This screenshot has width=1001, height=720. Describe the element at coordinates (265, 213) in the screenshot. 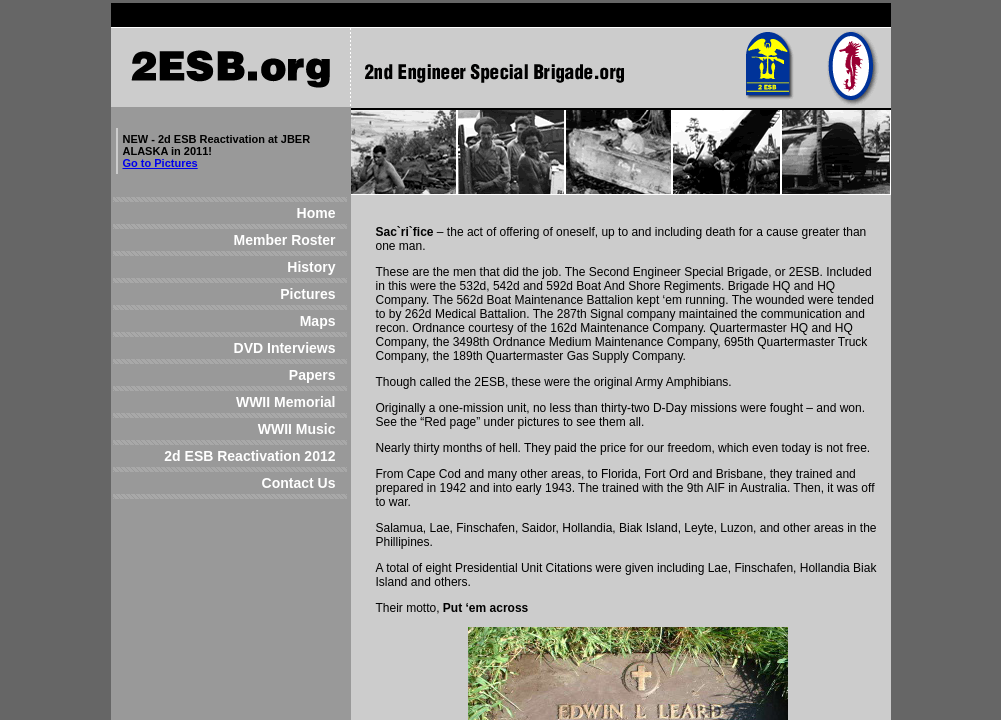

I see `Home` at that location.